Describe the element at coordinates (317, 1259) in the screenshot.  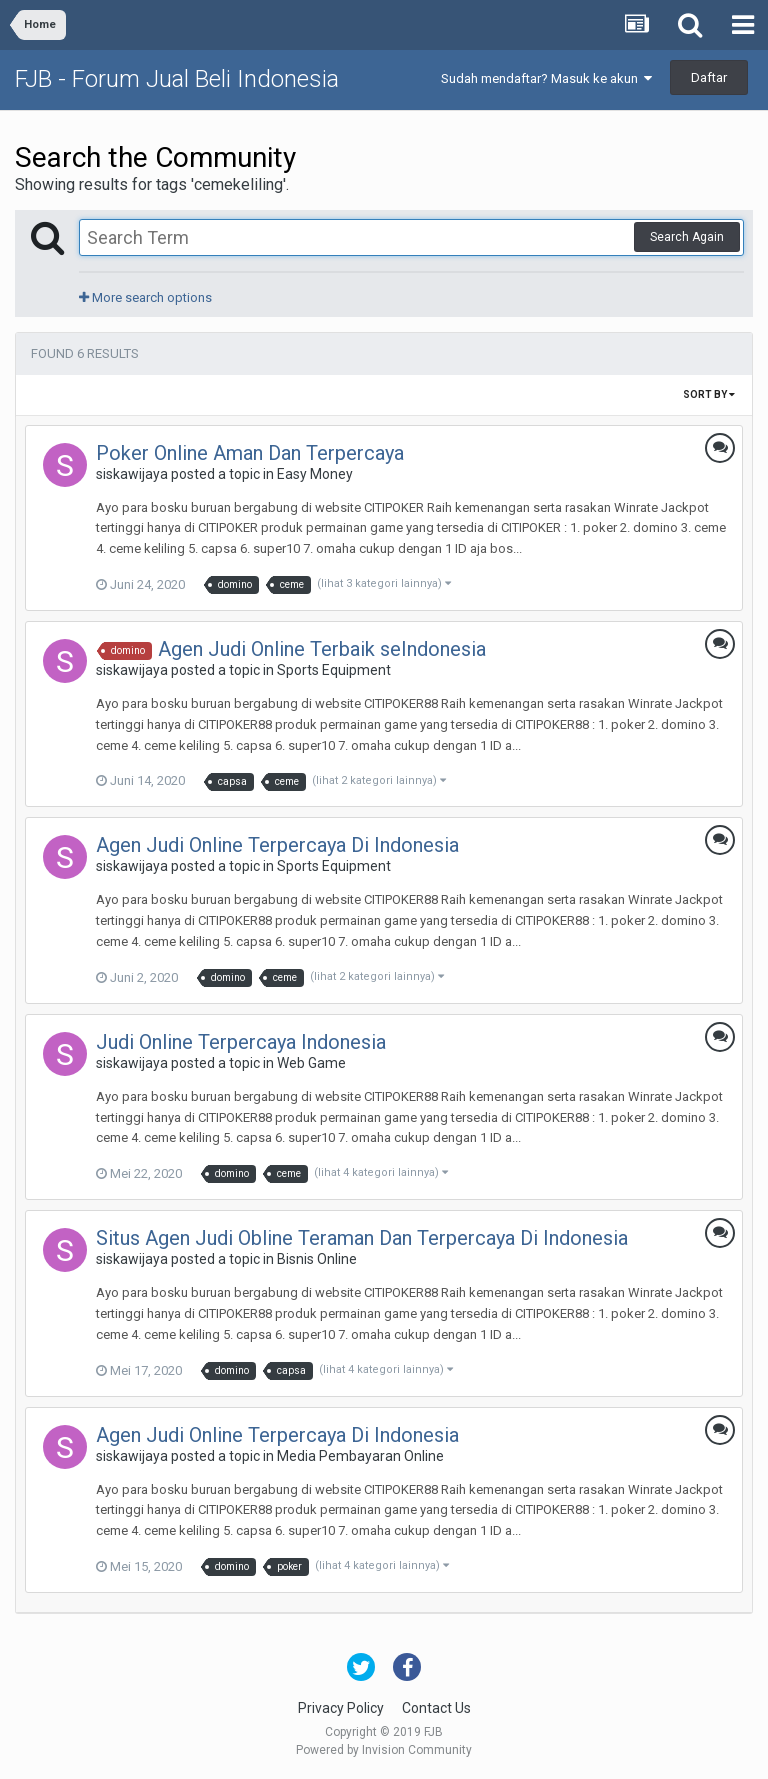
I see `Bisnis Online` at that location.